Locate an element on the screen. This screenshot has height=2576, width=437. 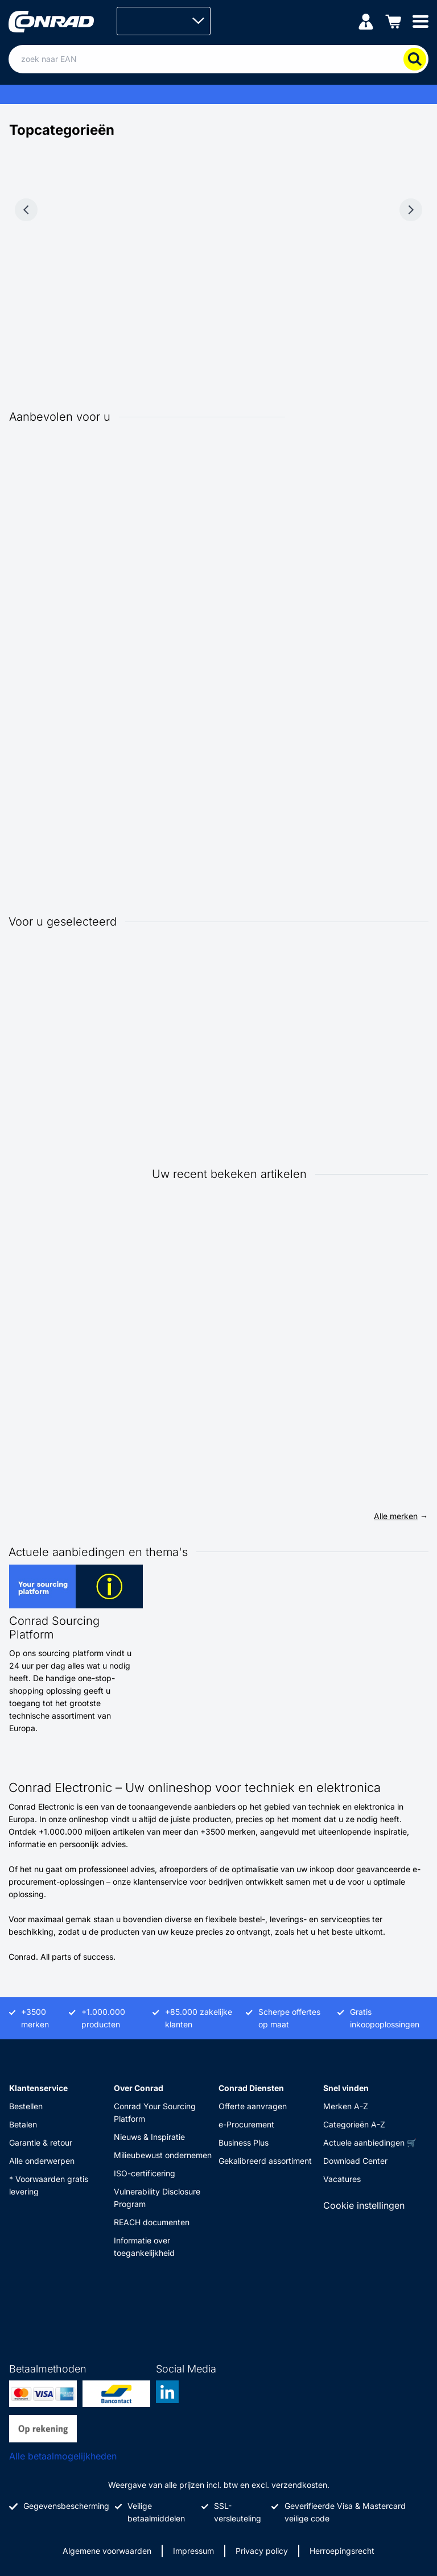
Bestellen is located at coordinates (26, 2106).